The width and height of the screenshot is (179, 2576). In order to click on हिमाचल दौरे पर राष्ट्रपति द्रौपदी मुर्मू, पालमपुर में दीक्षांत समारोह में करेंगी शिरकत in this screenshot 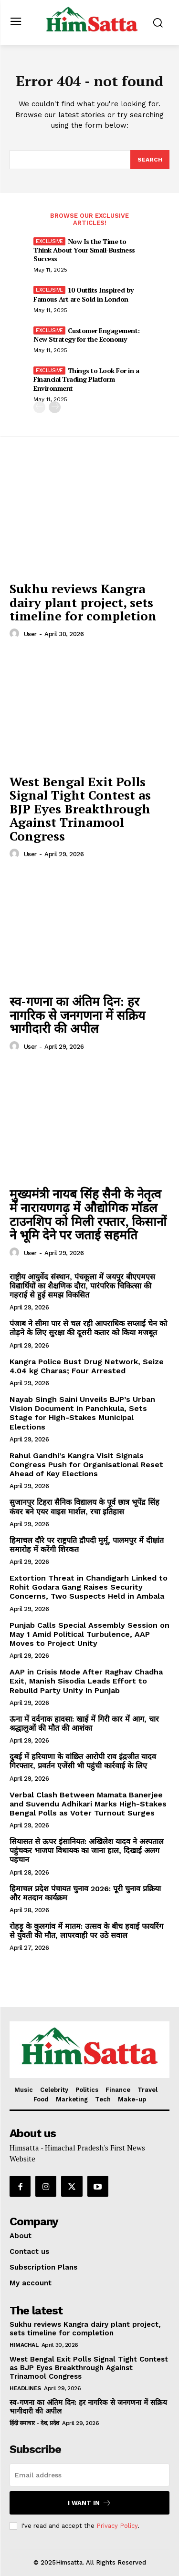, I will do `click(87, 1545)`.